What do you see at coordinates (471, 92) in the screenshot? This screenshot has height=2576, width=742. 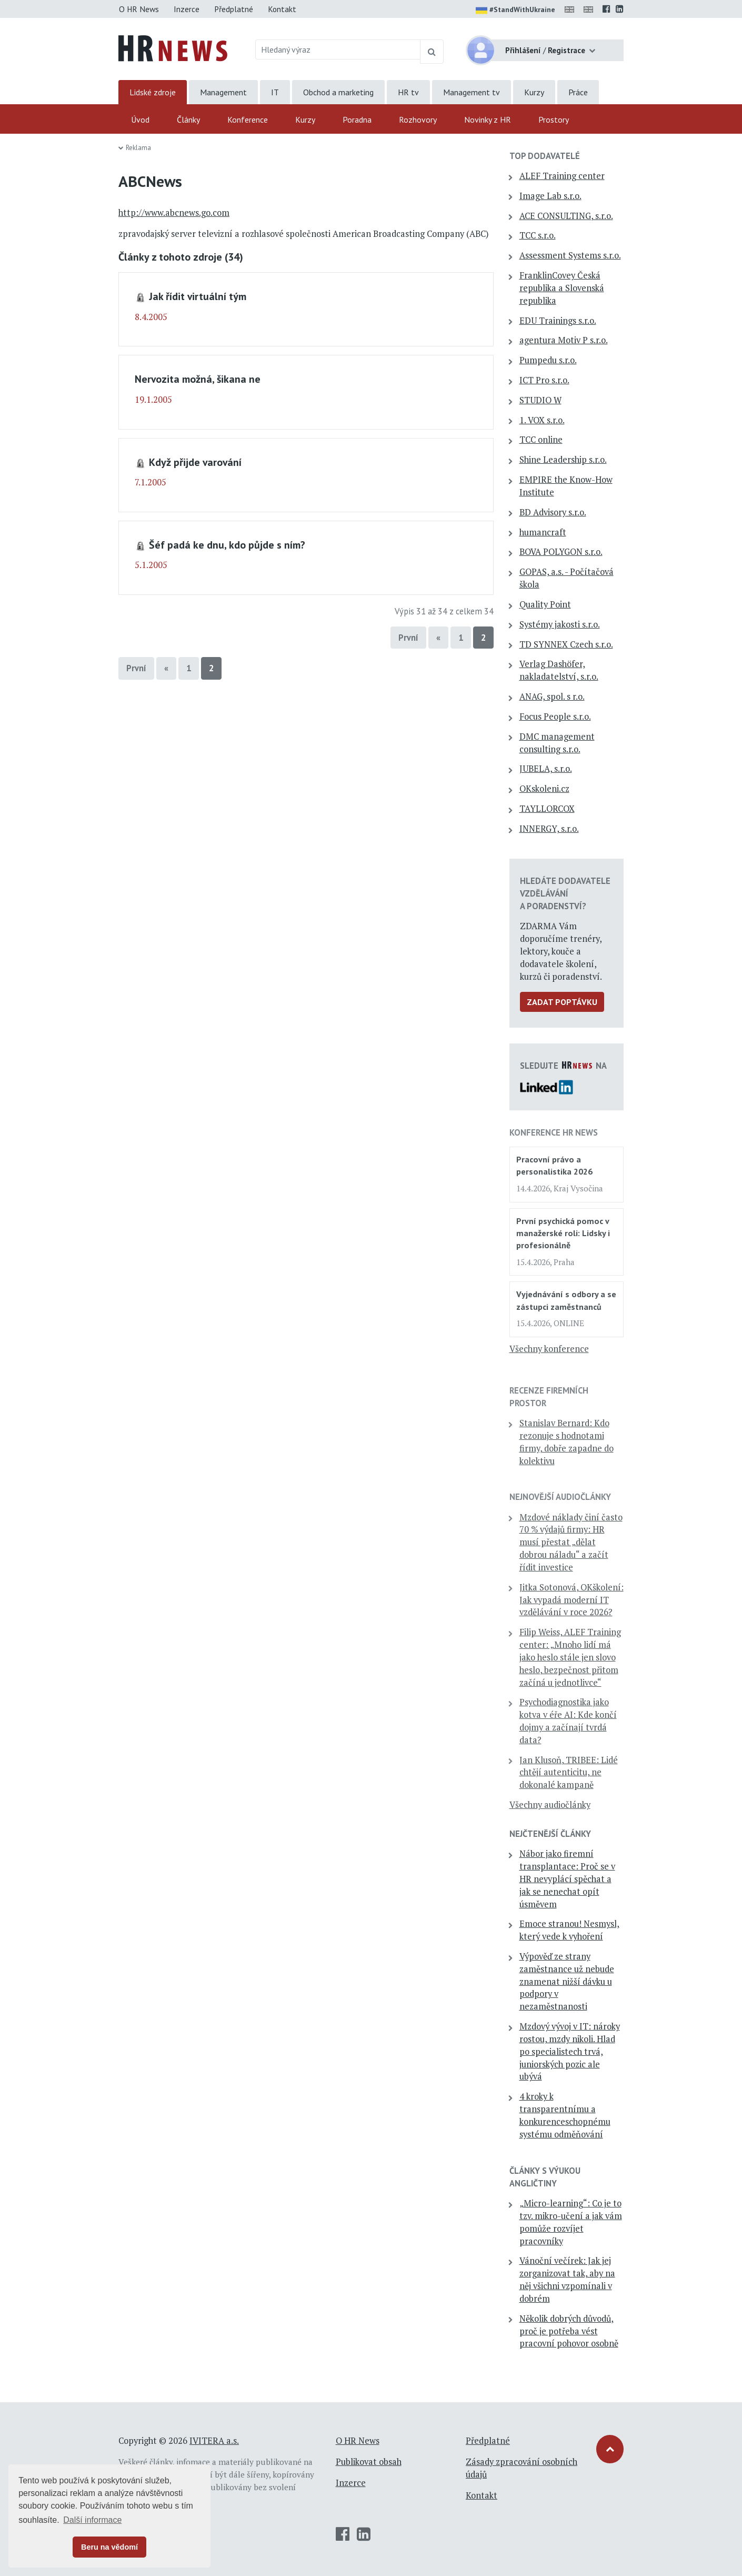 I see `Management tv` at bounding box center [471, 92].